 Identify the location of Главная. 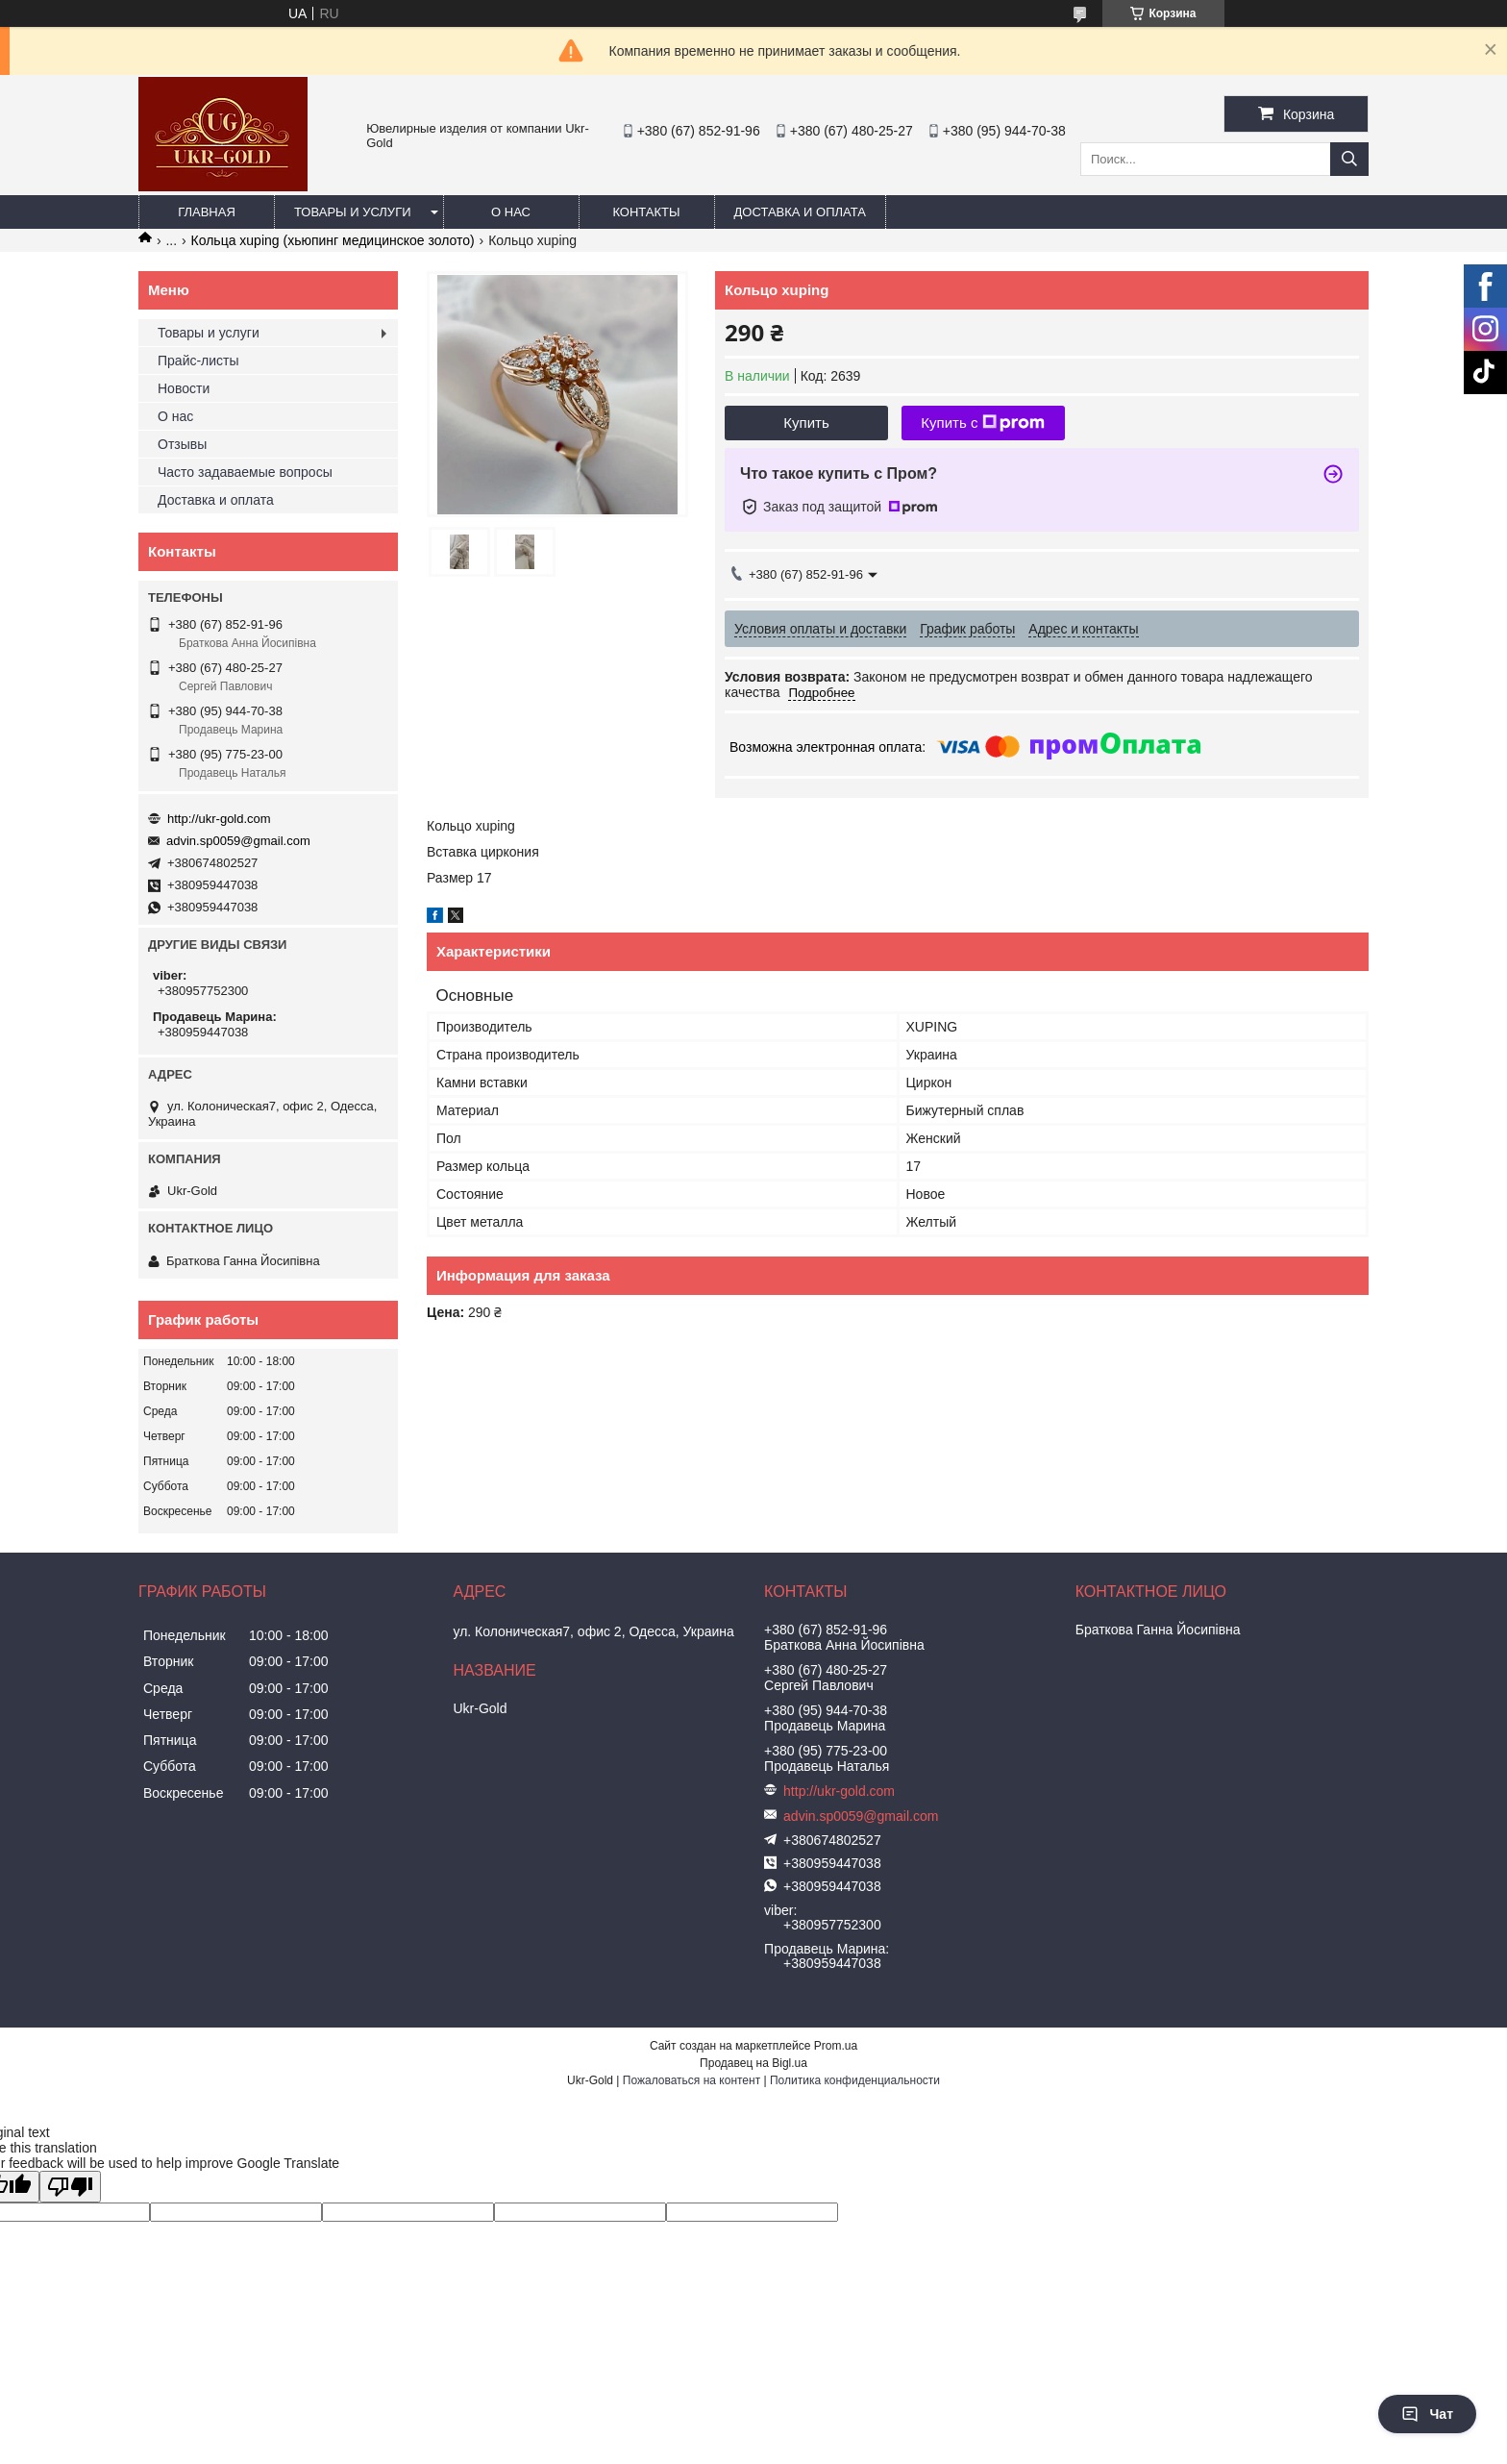
(206, 212).